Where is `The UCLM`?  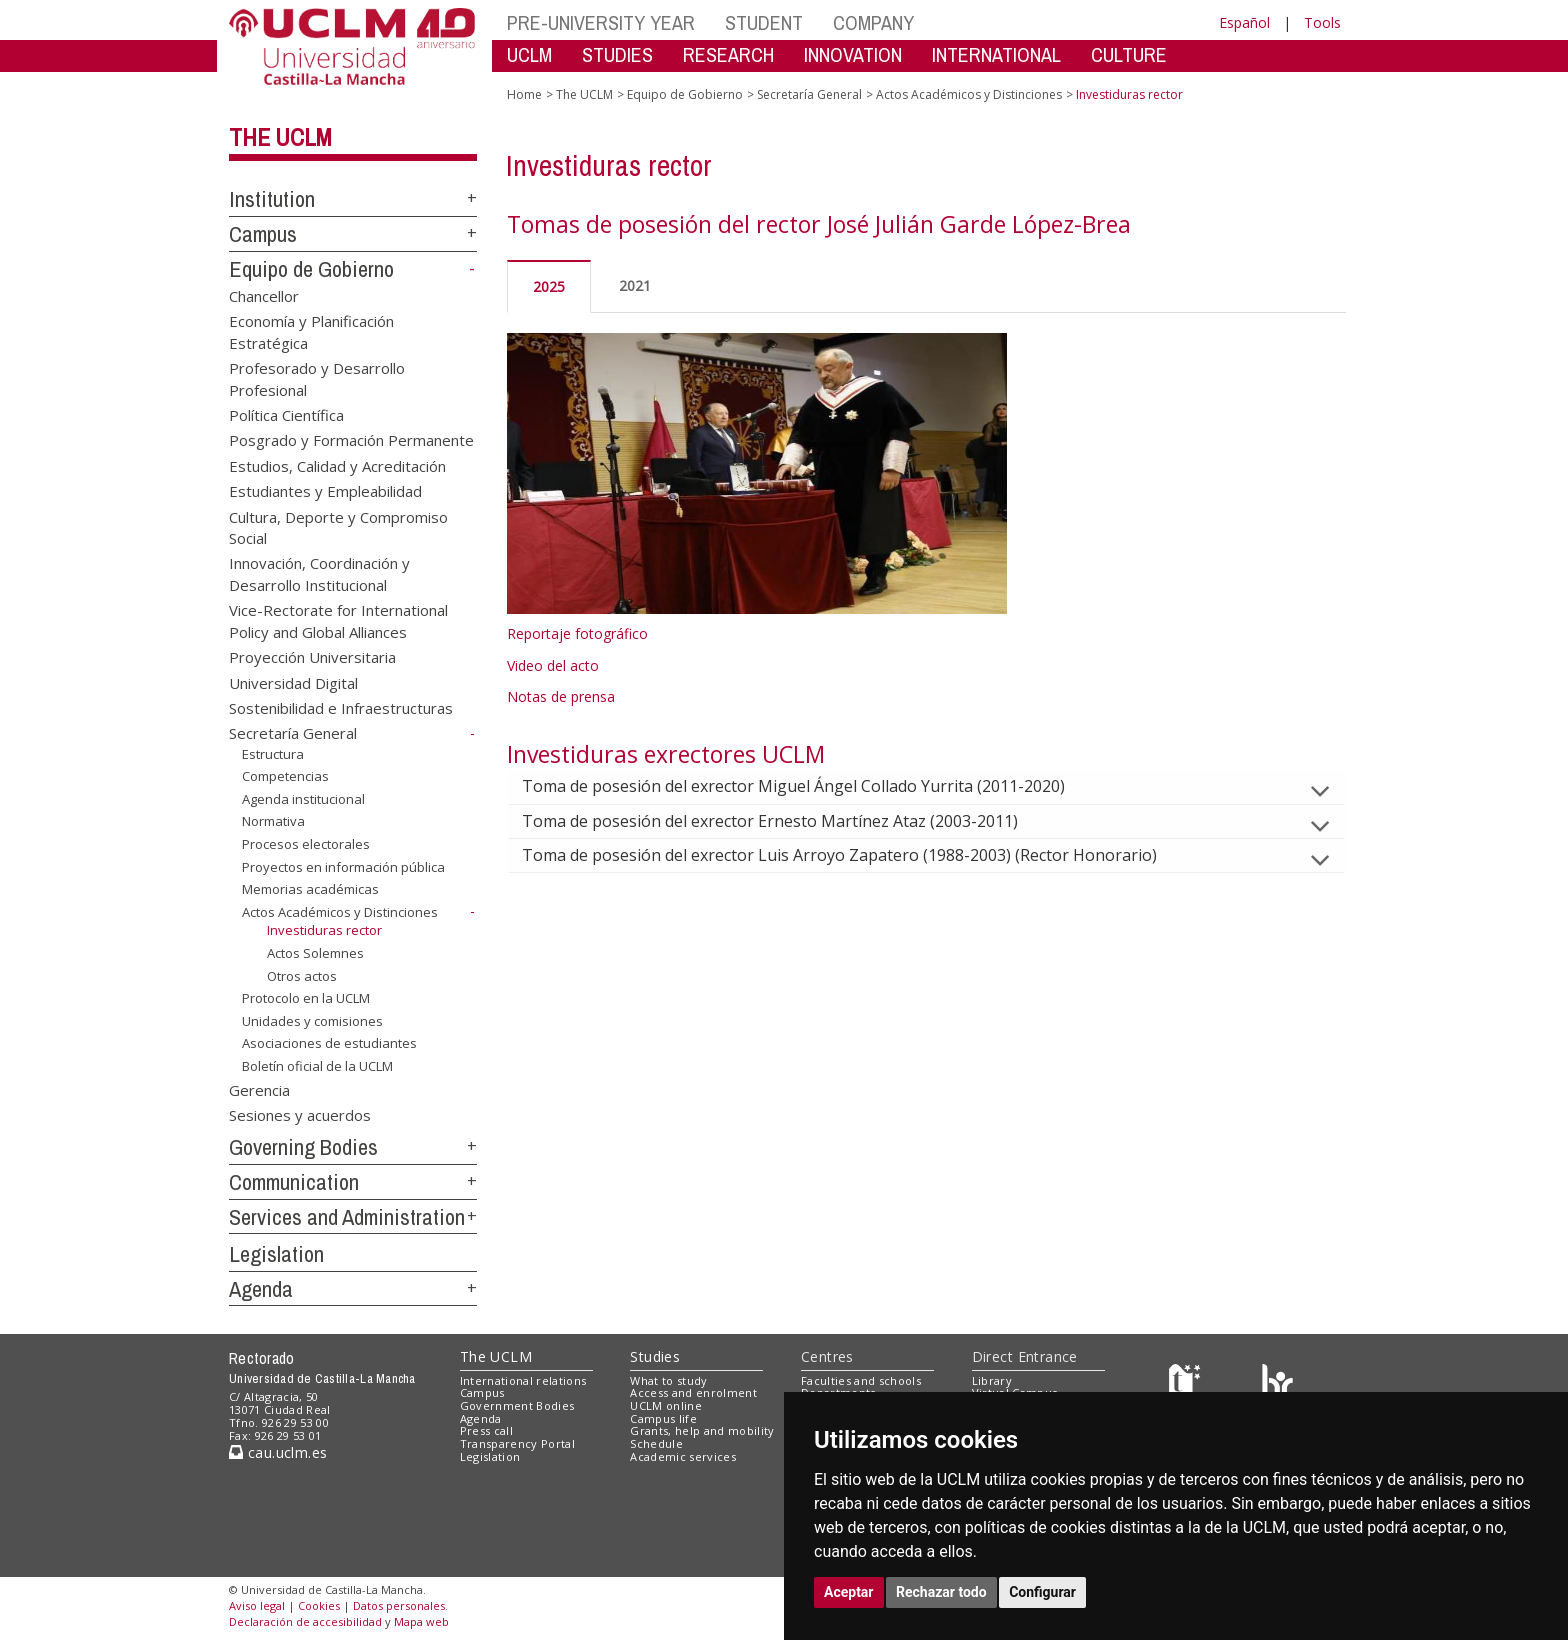
The UCLM is located at coordinates (280, 137).